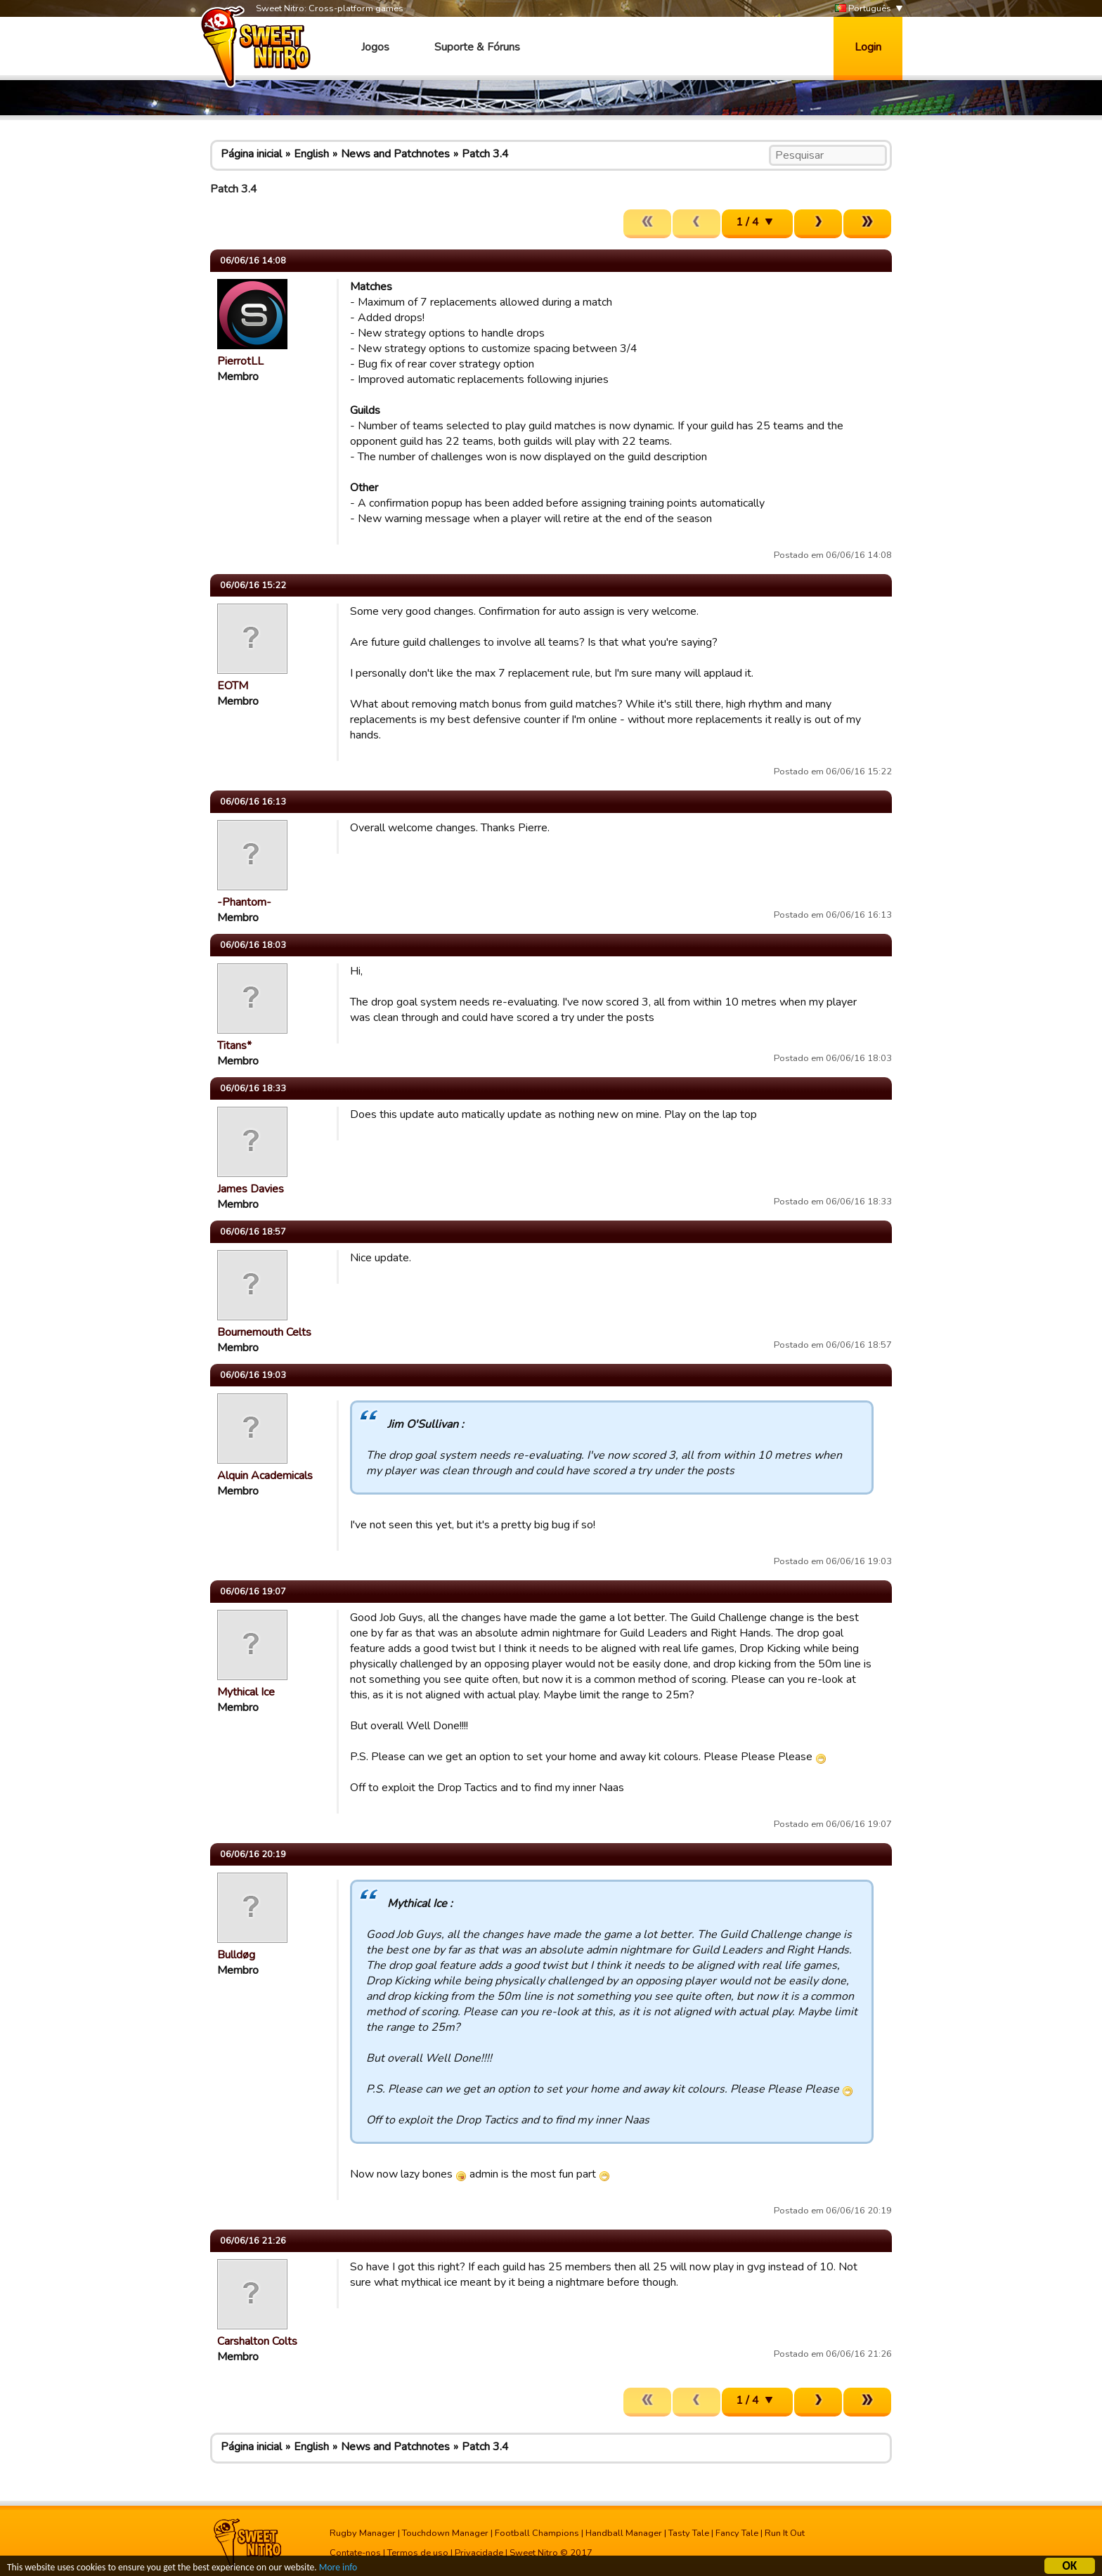  I want to click on News and Patchnotes, so click(395, 154).